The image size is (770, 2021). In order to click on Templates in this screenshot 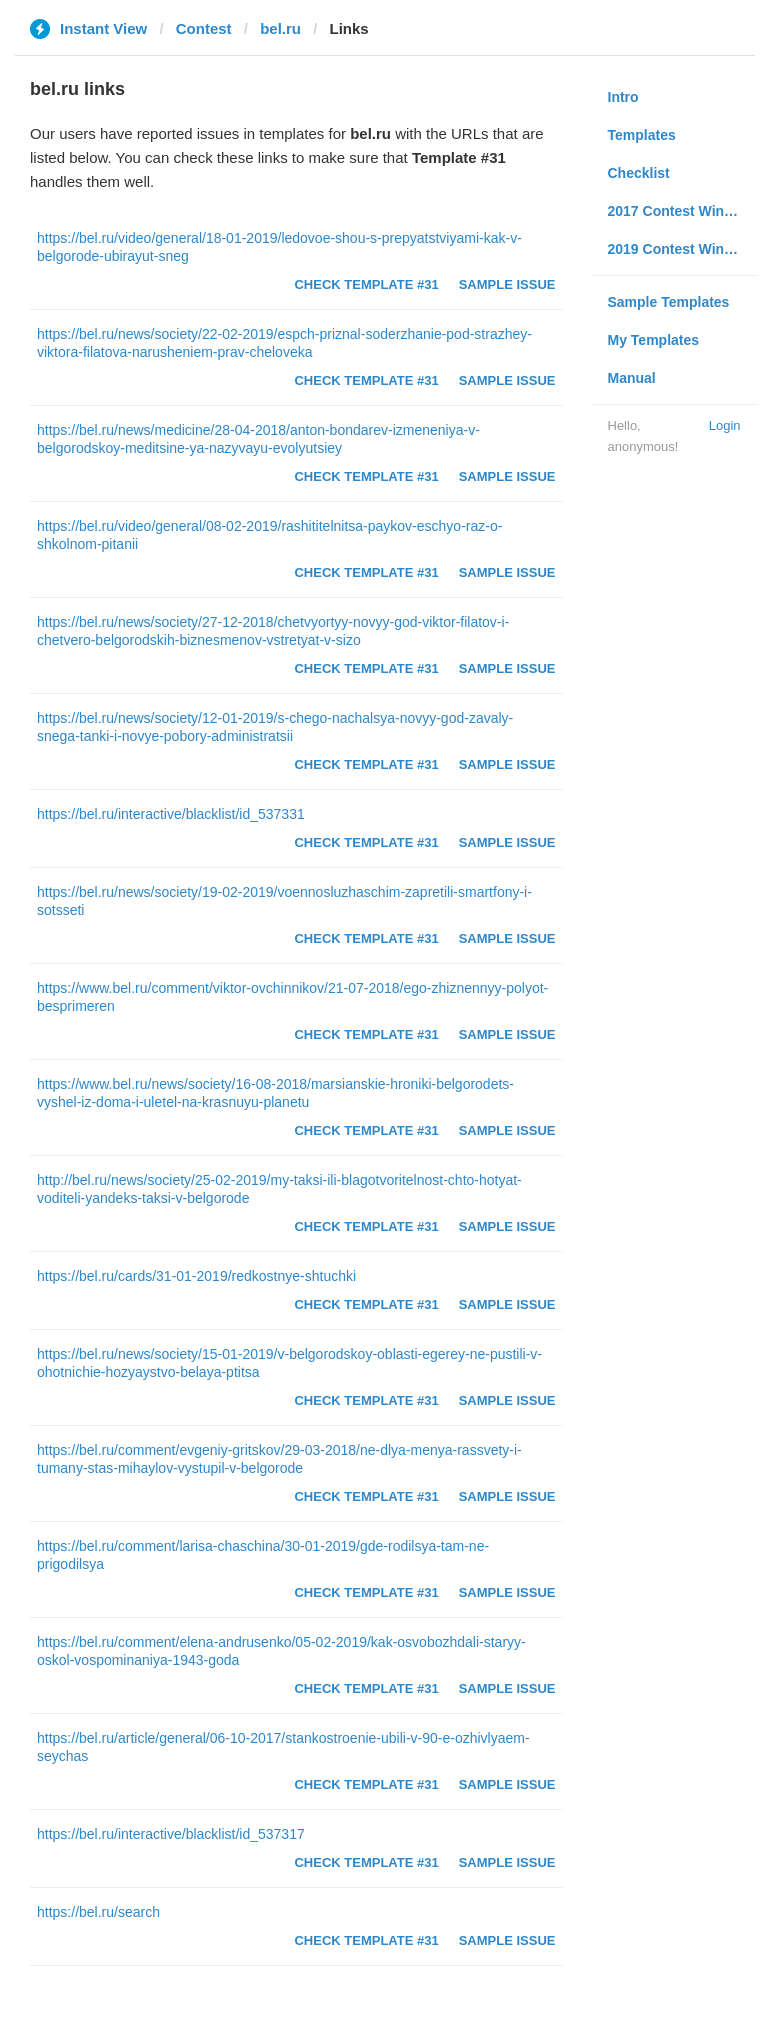, I will do `click(642, 135)`.